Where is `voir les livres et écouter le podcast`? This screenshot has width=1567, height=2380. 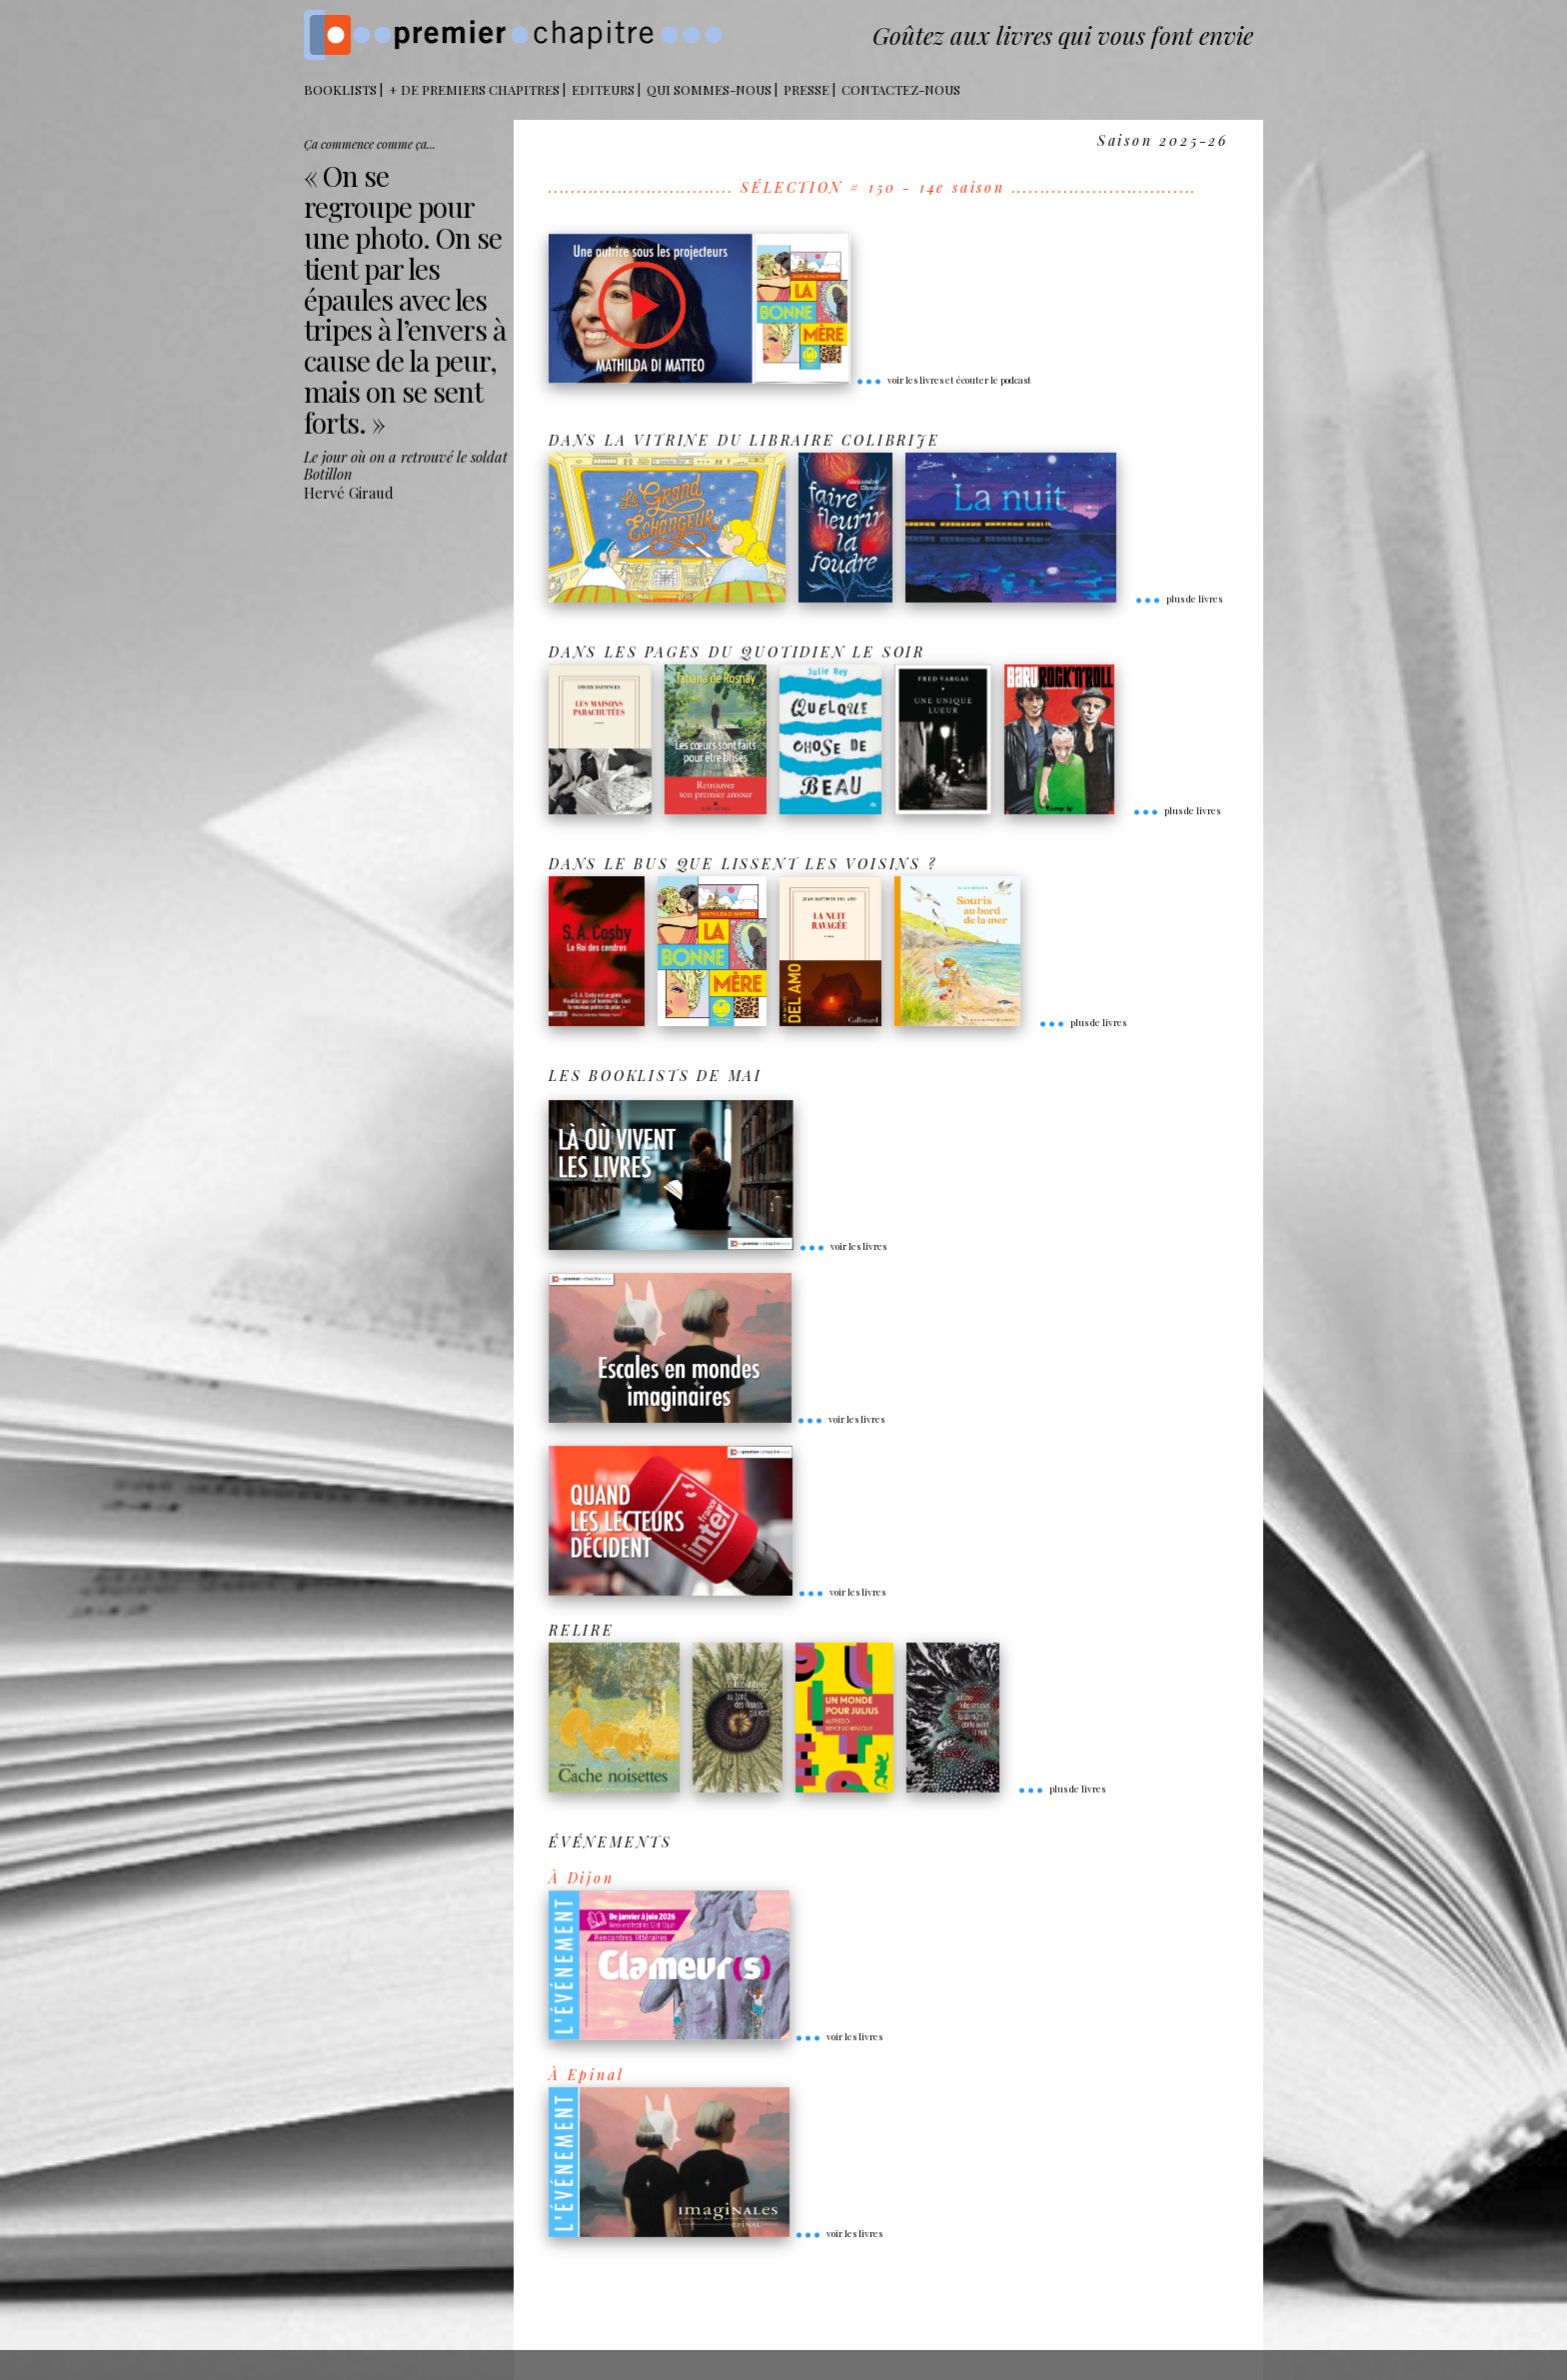
voir les livres et écouter le podcast is located at coordinates (943, 380).